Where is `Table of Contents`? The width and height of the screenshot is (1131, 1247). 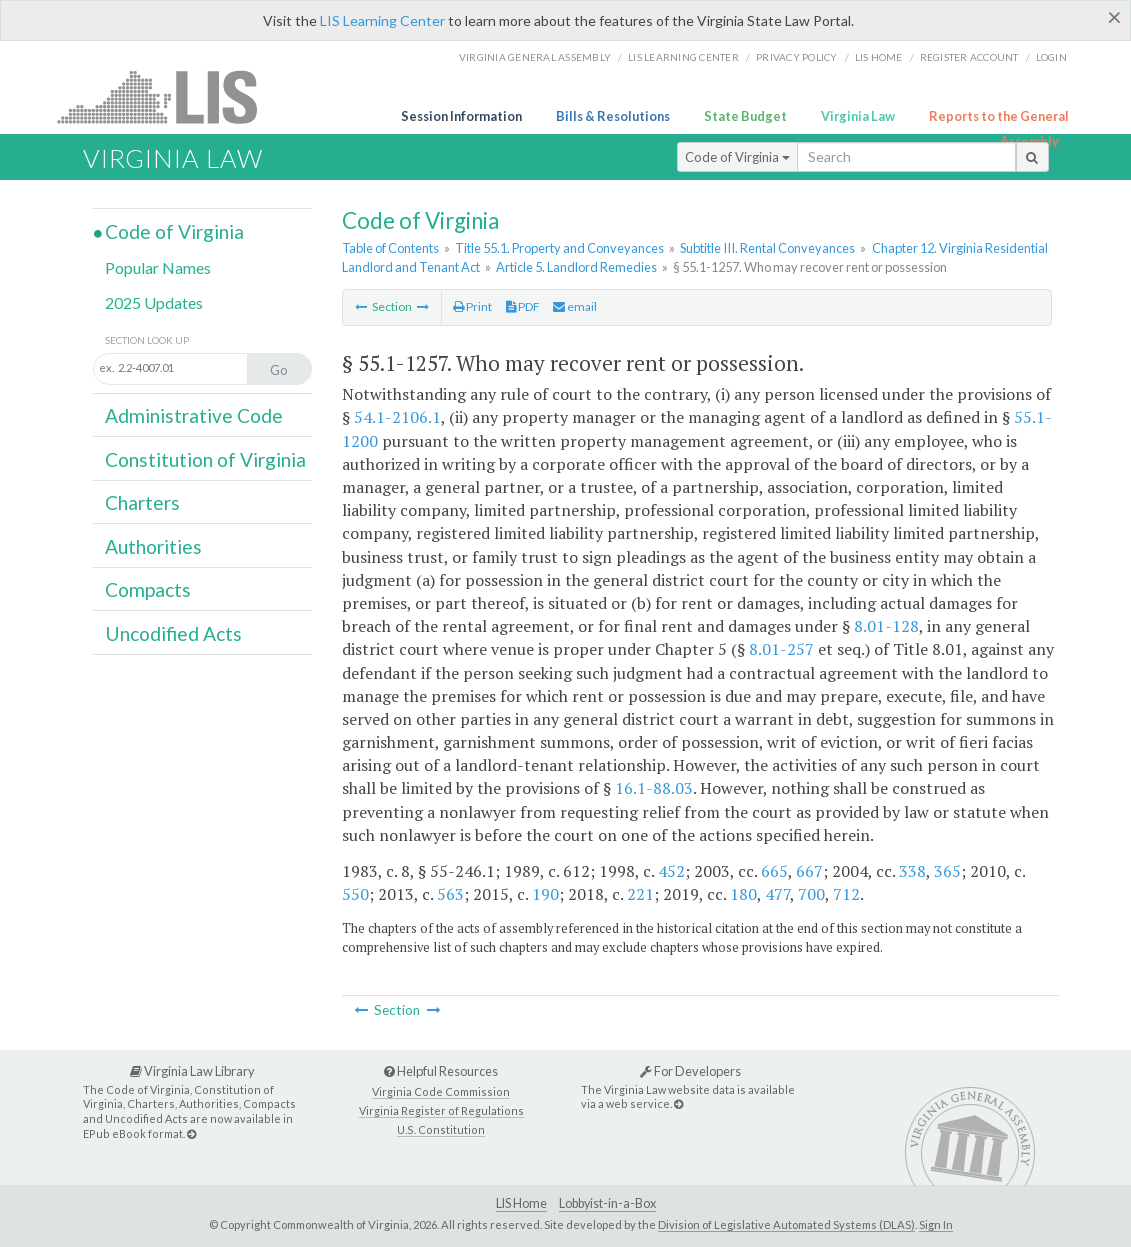 Table of Contents is located at coordinates (390, 248).